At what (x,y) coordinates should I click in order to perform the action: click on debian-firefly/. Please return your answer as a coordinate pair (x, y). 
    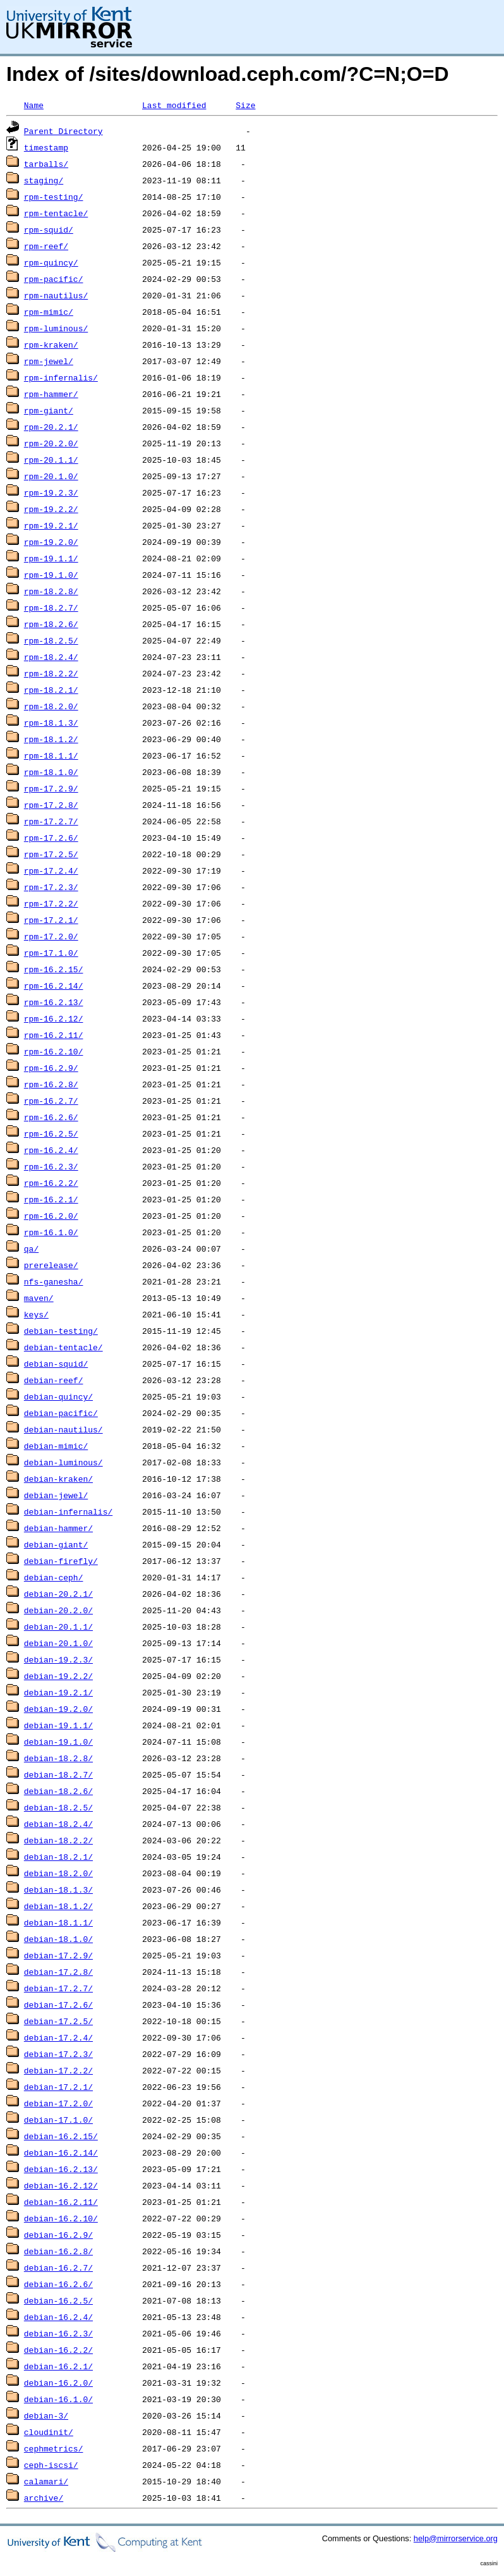
    Looking at the image, I should click on (61, 1560).